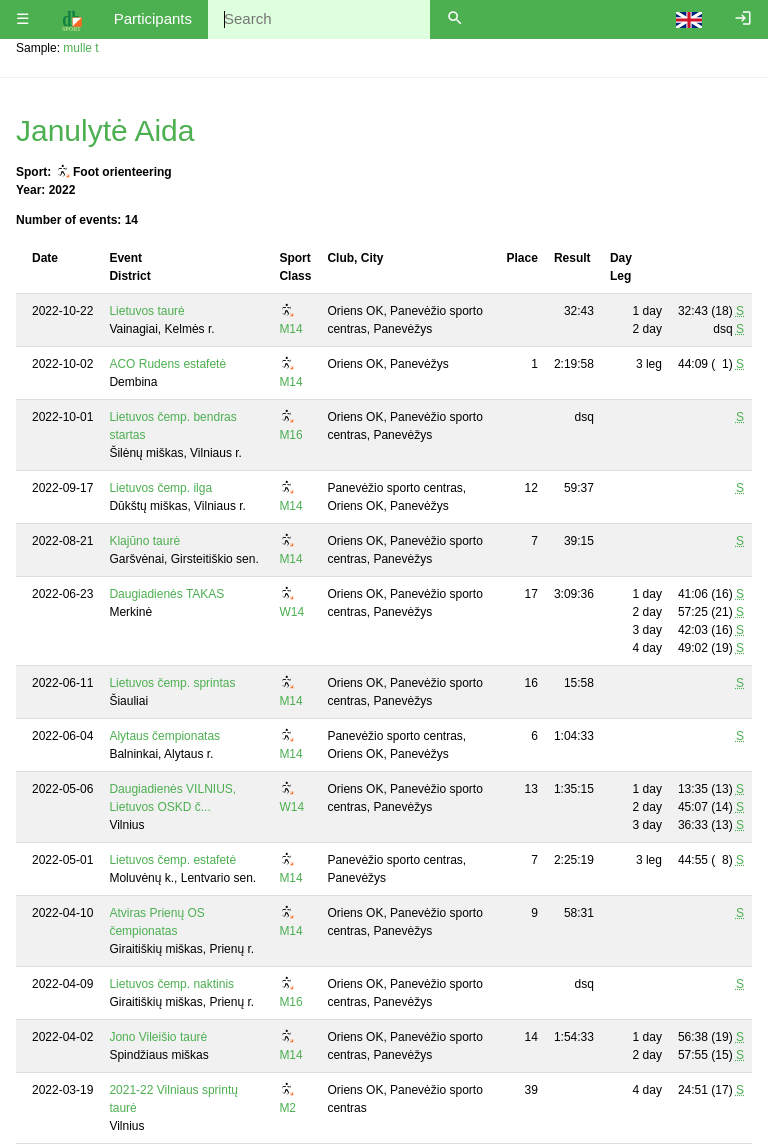 The image size is (768, 1144). I want to click on Lietuvos čemp. estafetė, so click(172, 860).